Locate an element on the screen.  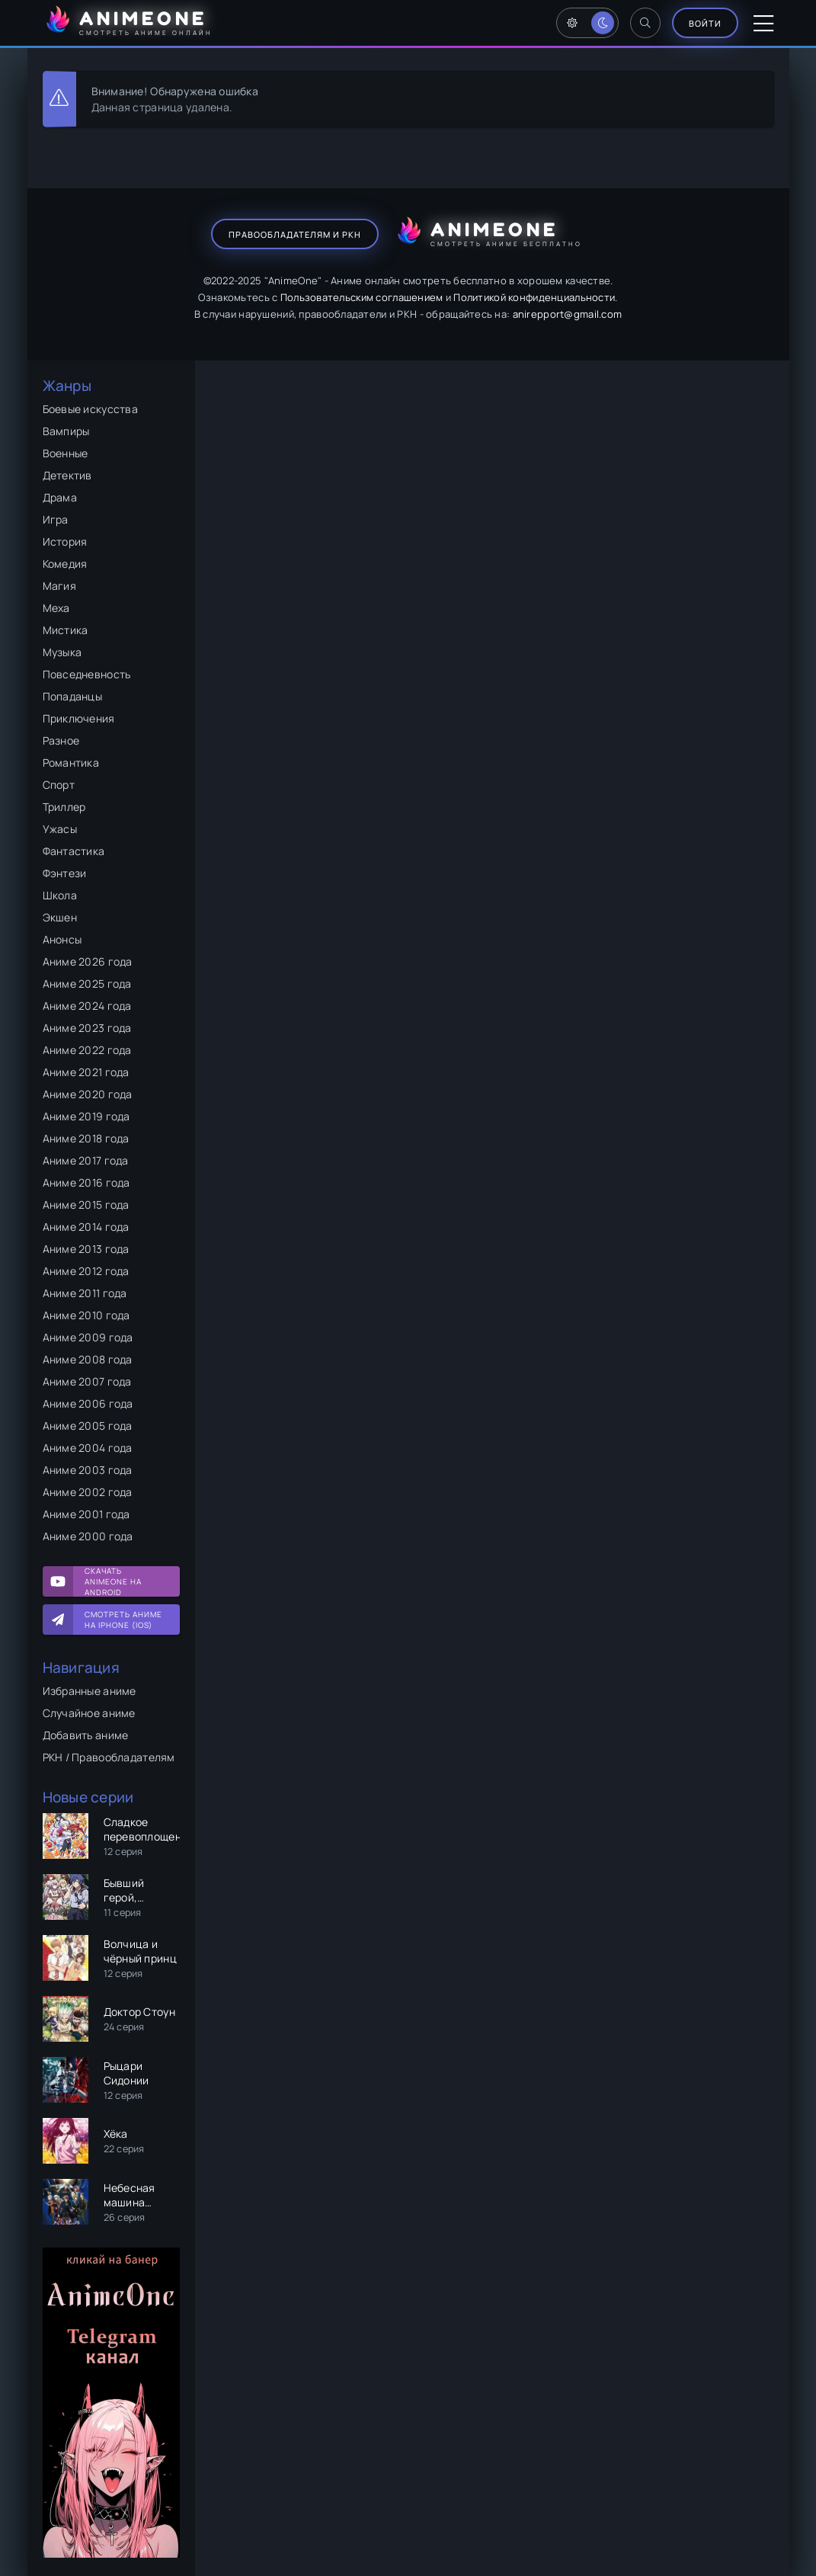
Аниме 2007 года is located at coordinates (87, 1381).